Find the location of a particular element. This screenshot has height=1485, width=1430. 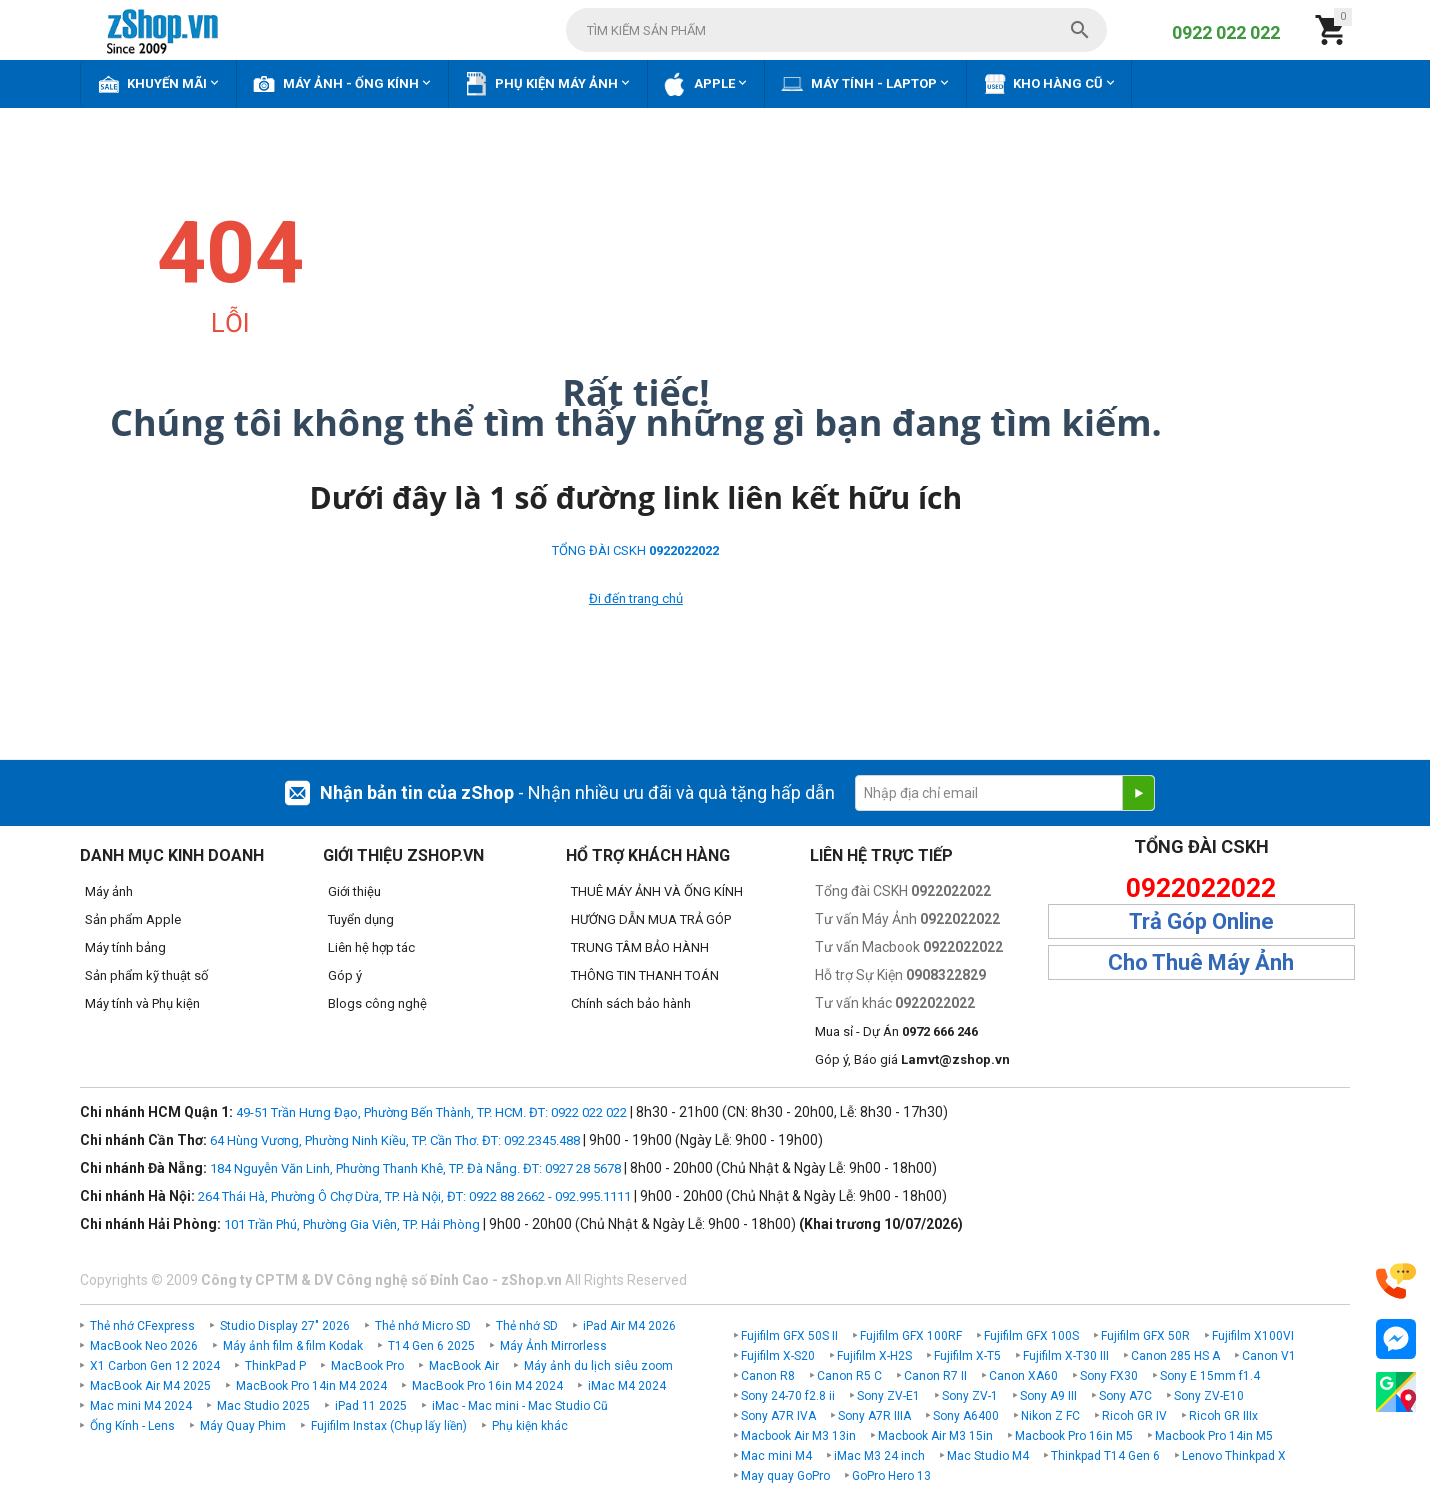

49-51 Trần Hưng Đạo, Phường Bến Thành, TP. HCM. ĐT: 0922 022 022 is located at coordinates (431, 1112).